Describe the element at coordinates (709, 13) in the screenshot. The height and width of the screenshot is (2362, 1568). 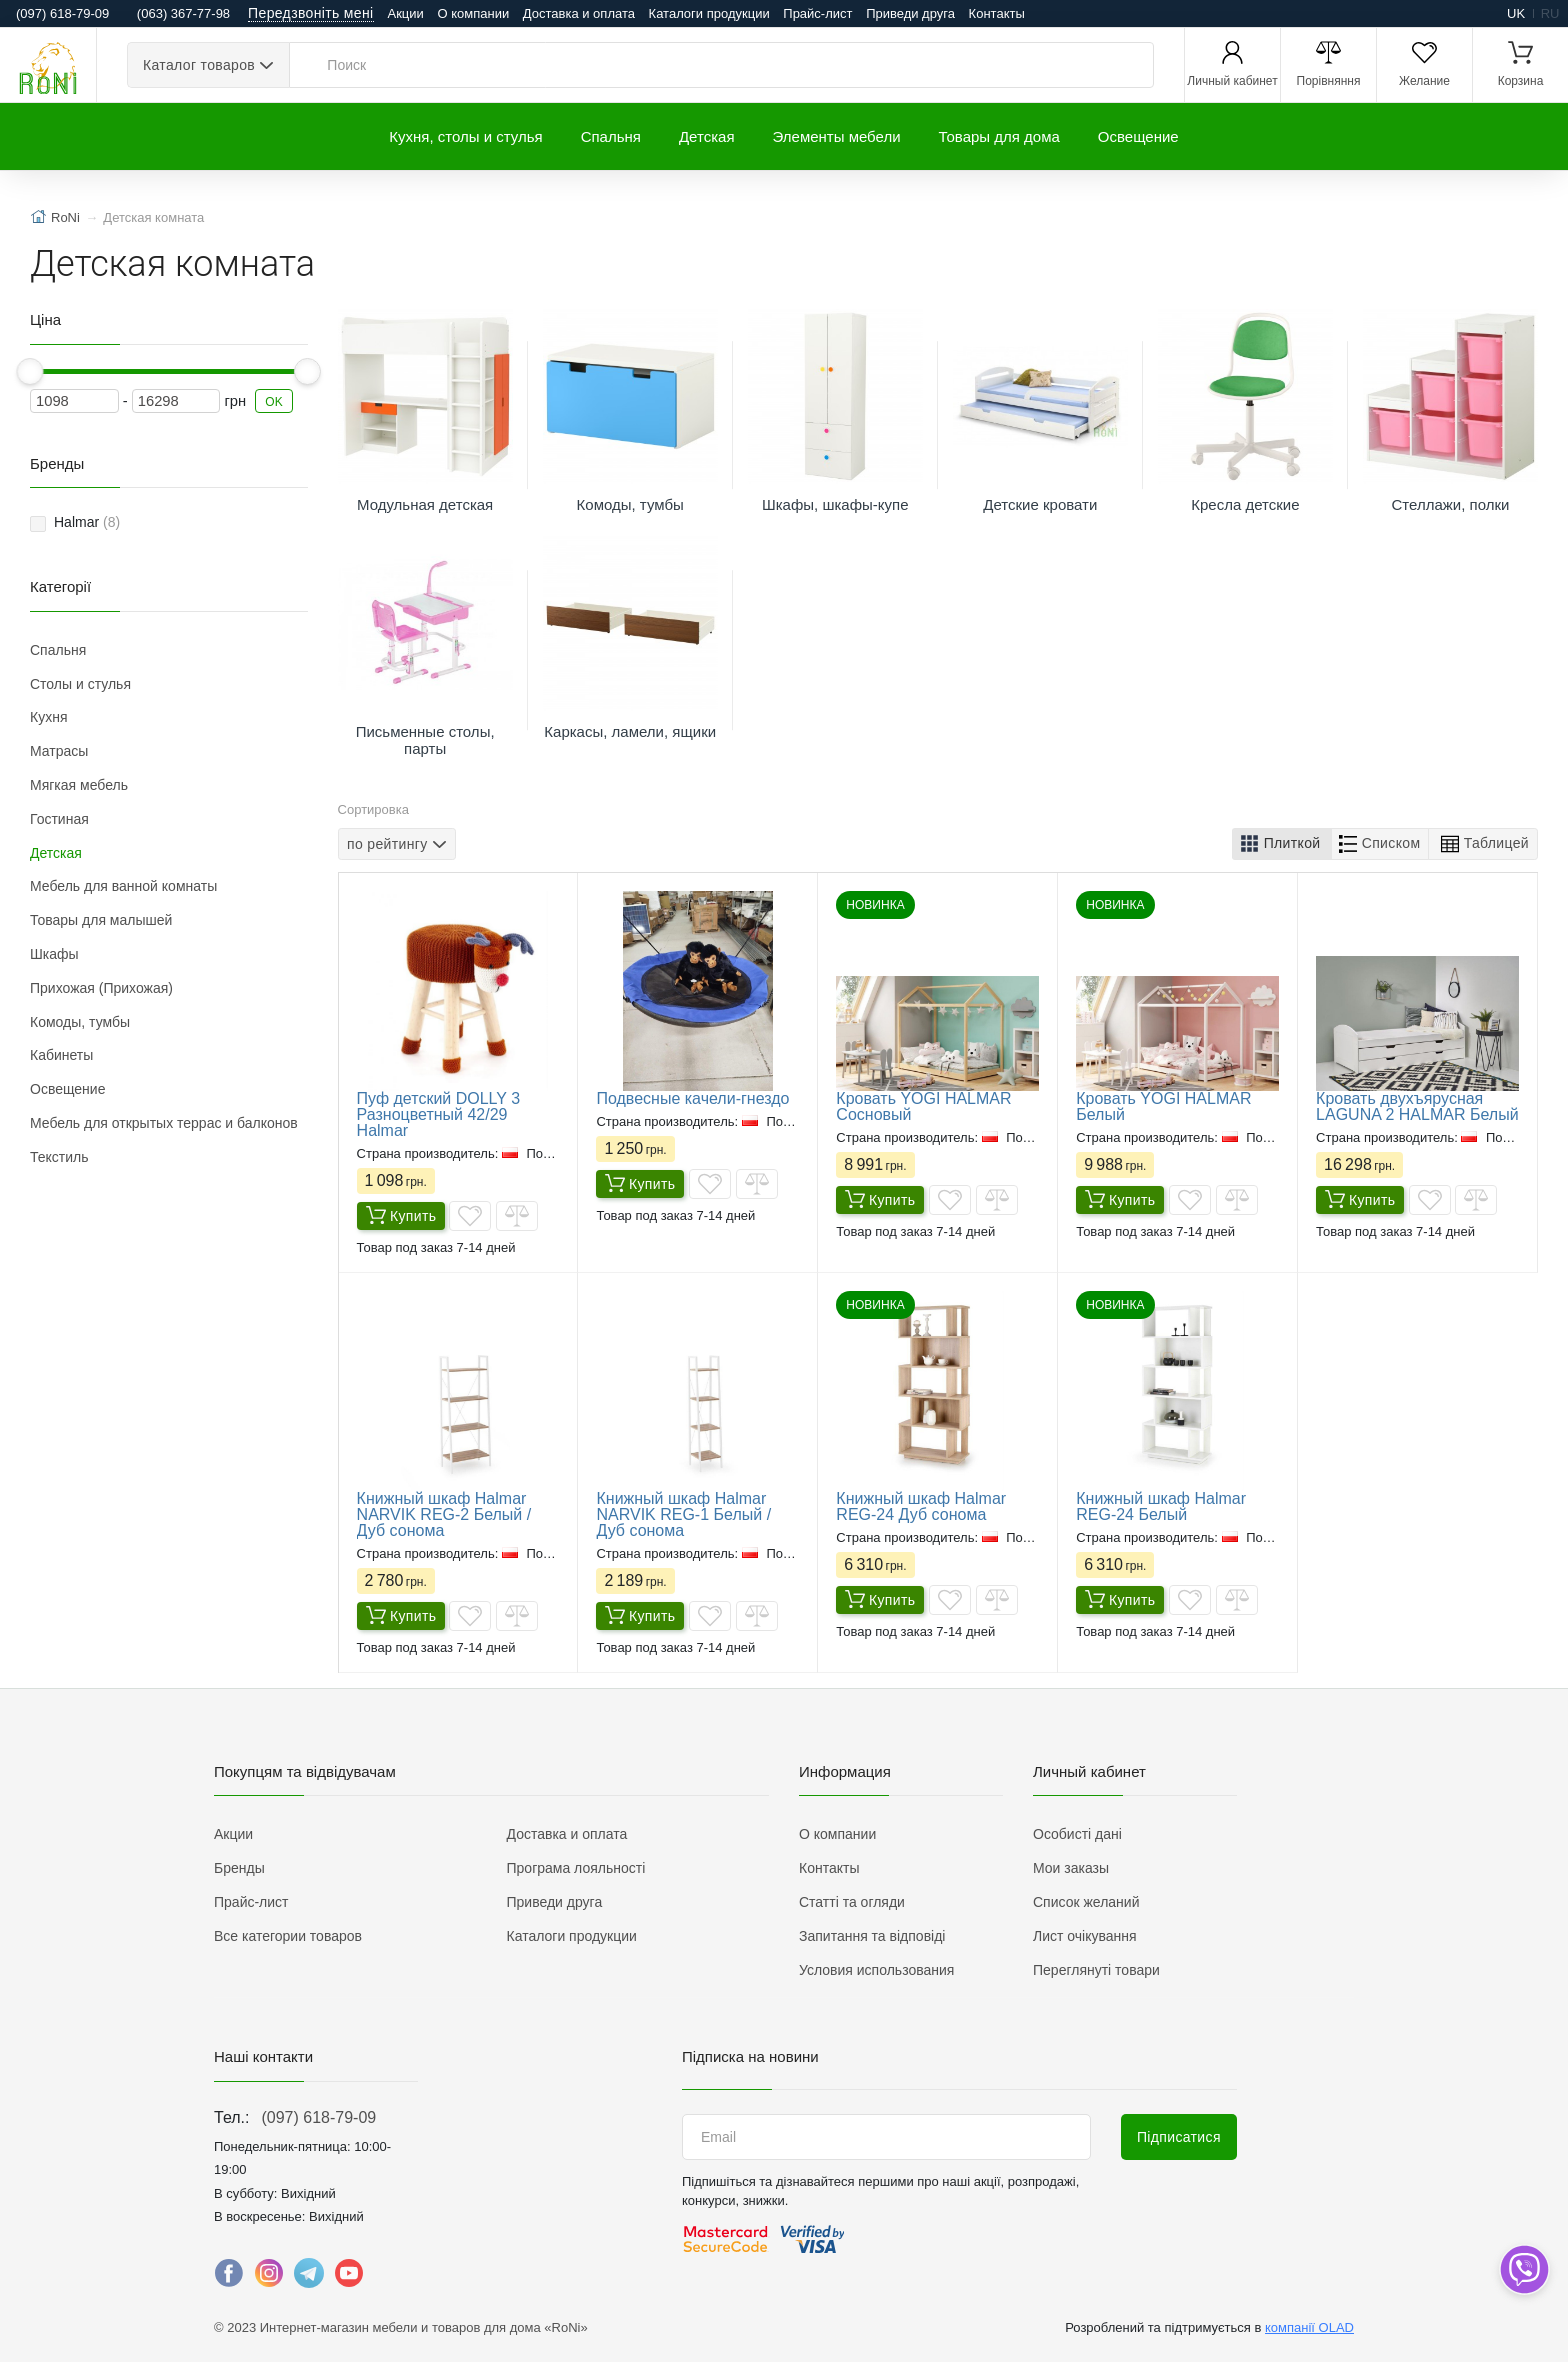
I see `Каталоги продукции` at that location.